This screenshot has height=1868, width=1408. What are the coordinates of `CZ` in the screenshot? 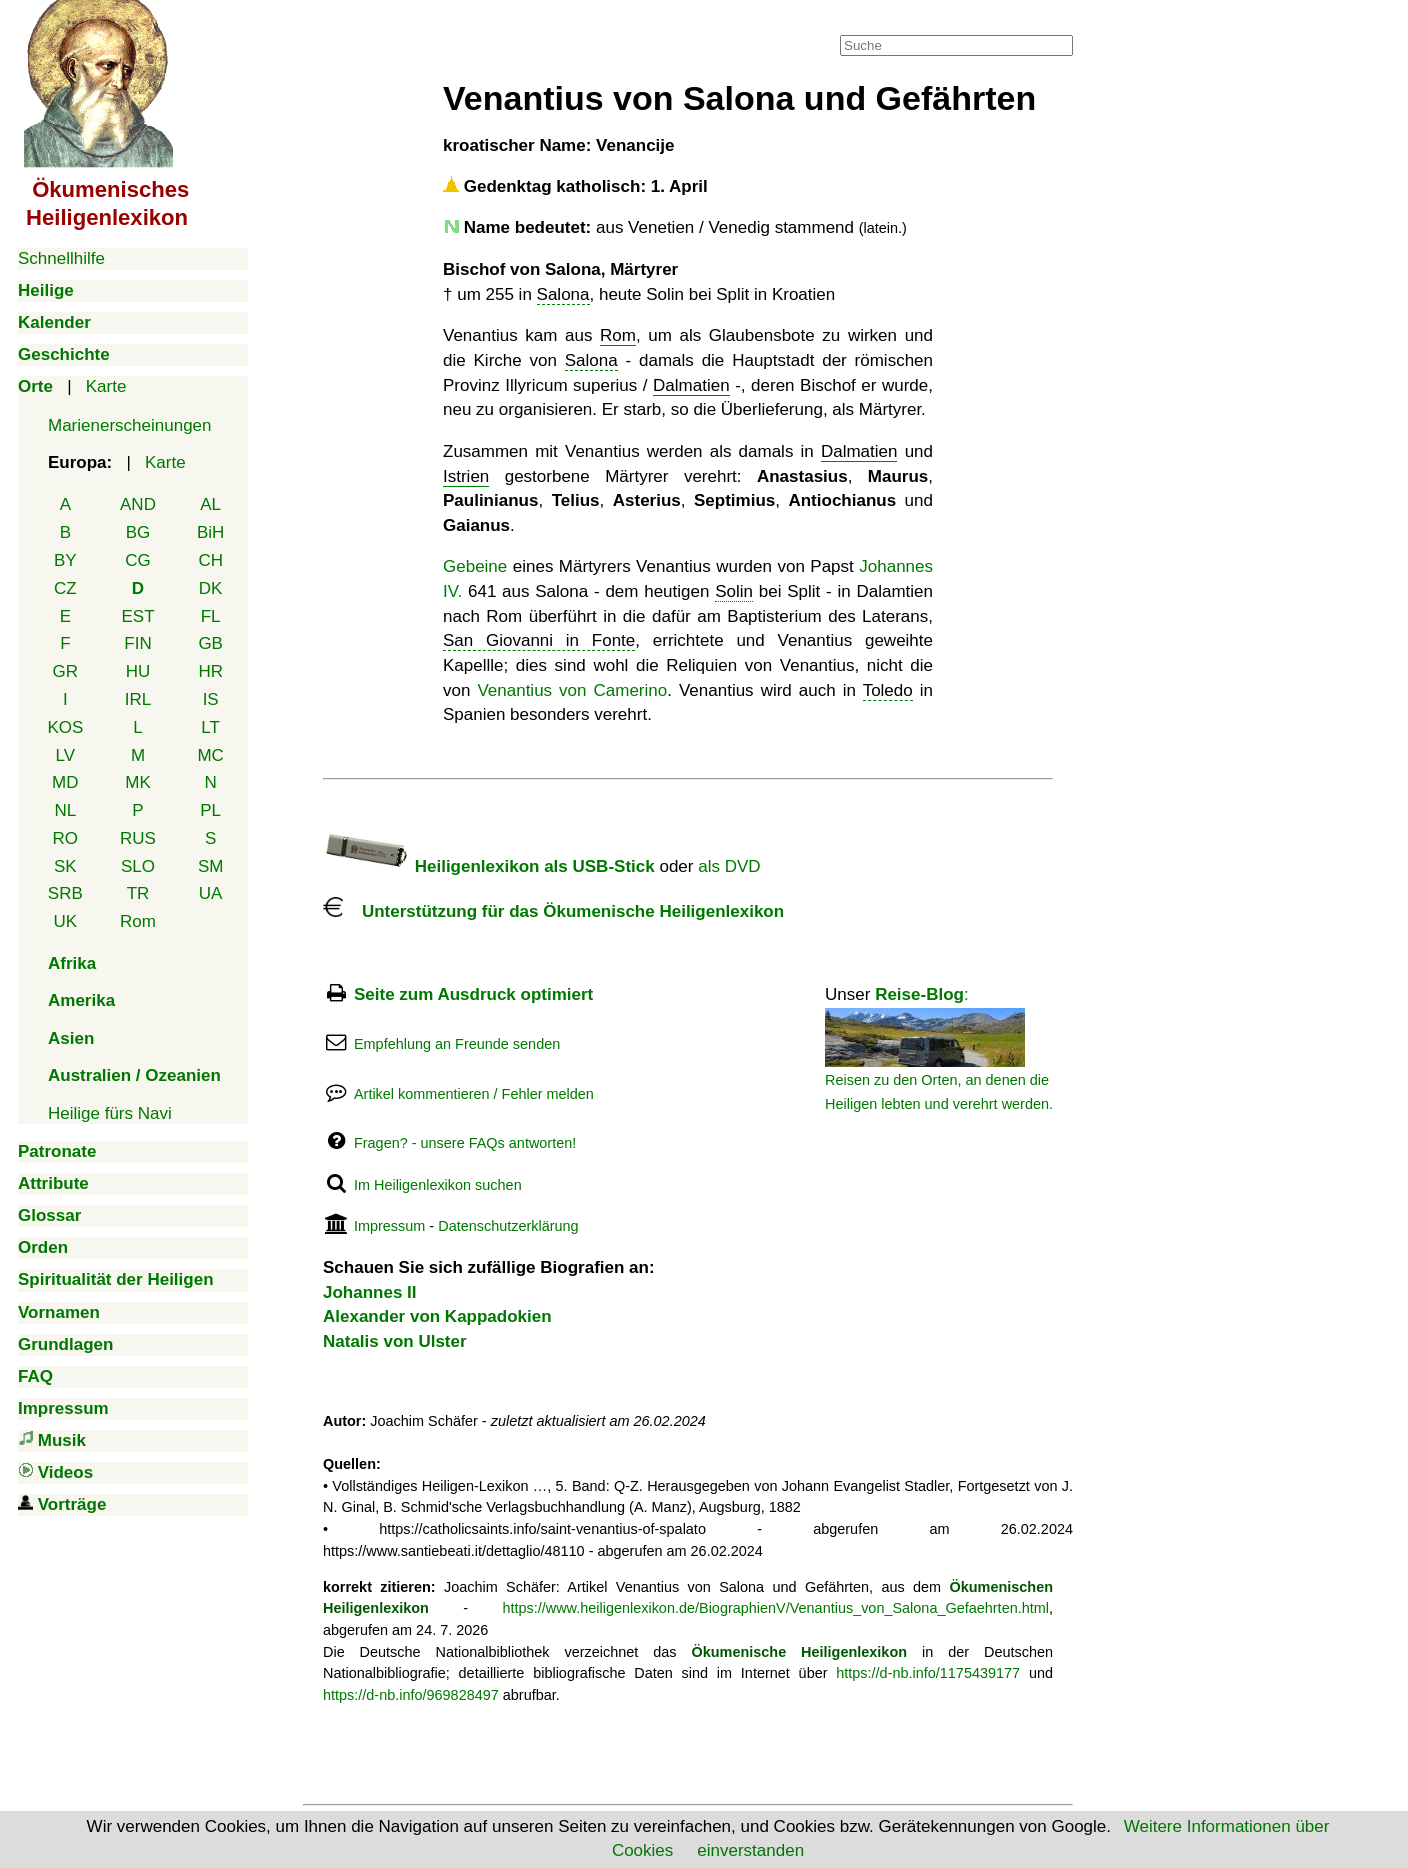 It's located at (65, 588).